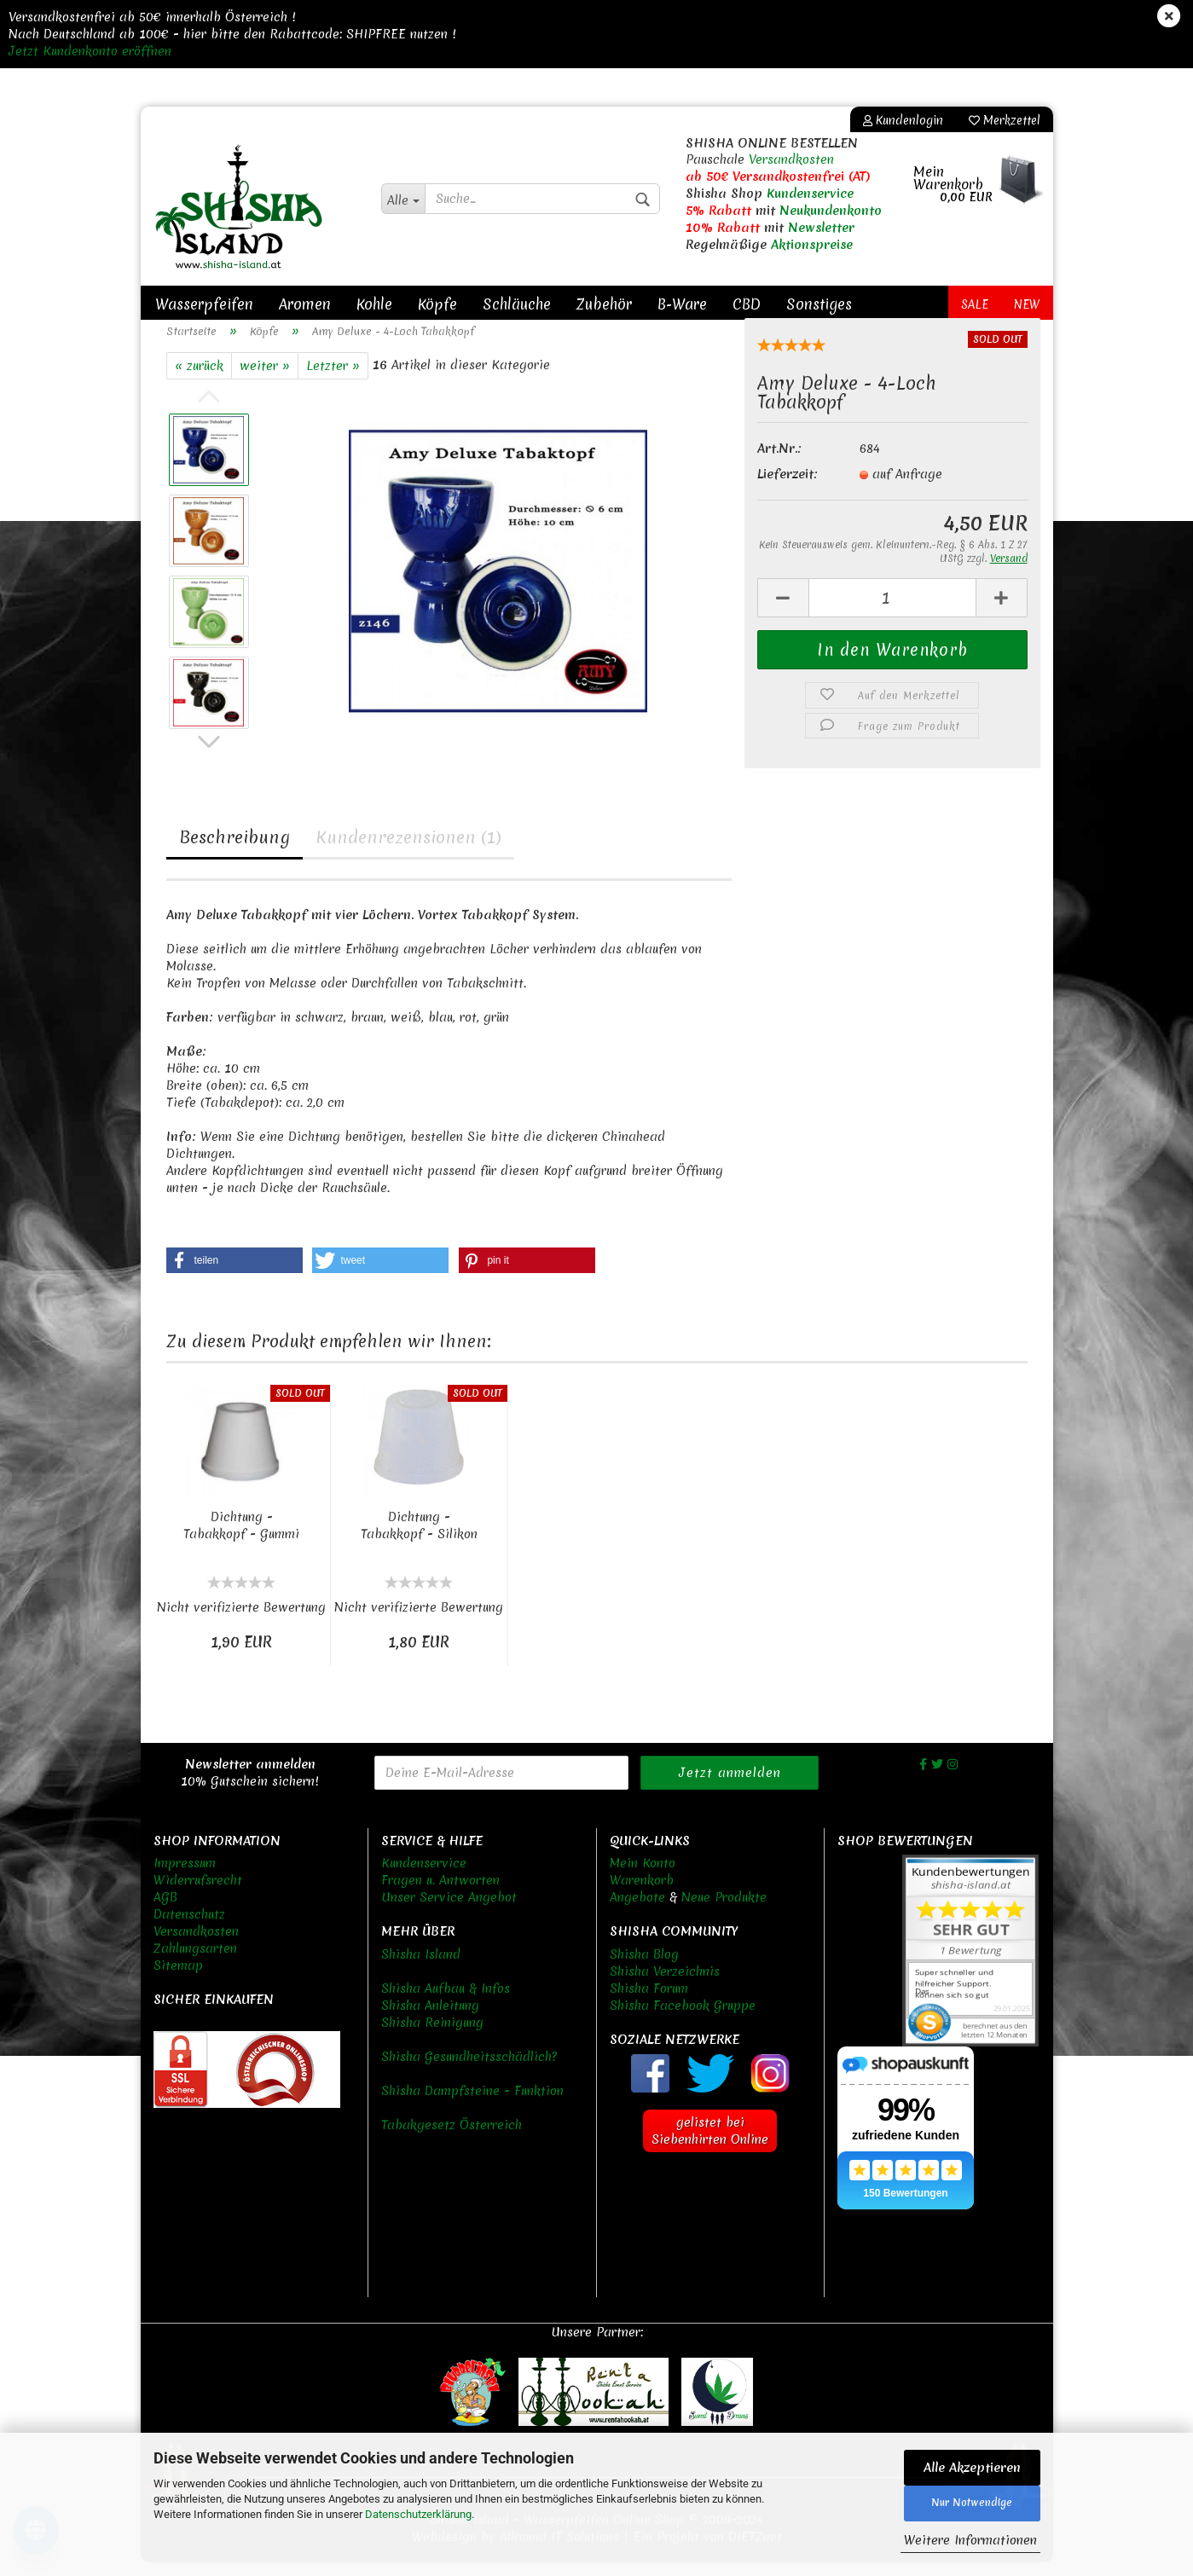 This screenshot has width=1193, height=2576. What do you see at coordinates (234, 1275) in the screenshot?
I see `[button]` at bounding box center [234, 1275].